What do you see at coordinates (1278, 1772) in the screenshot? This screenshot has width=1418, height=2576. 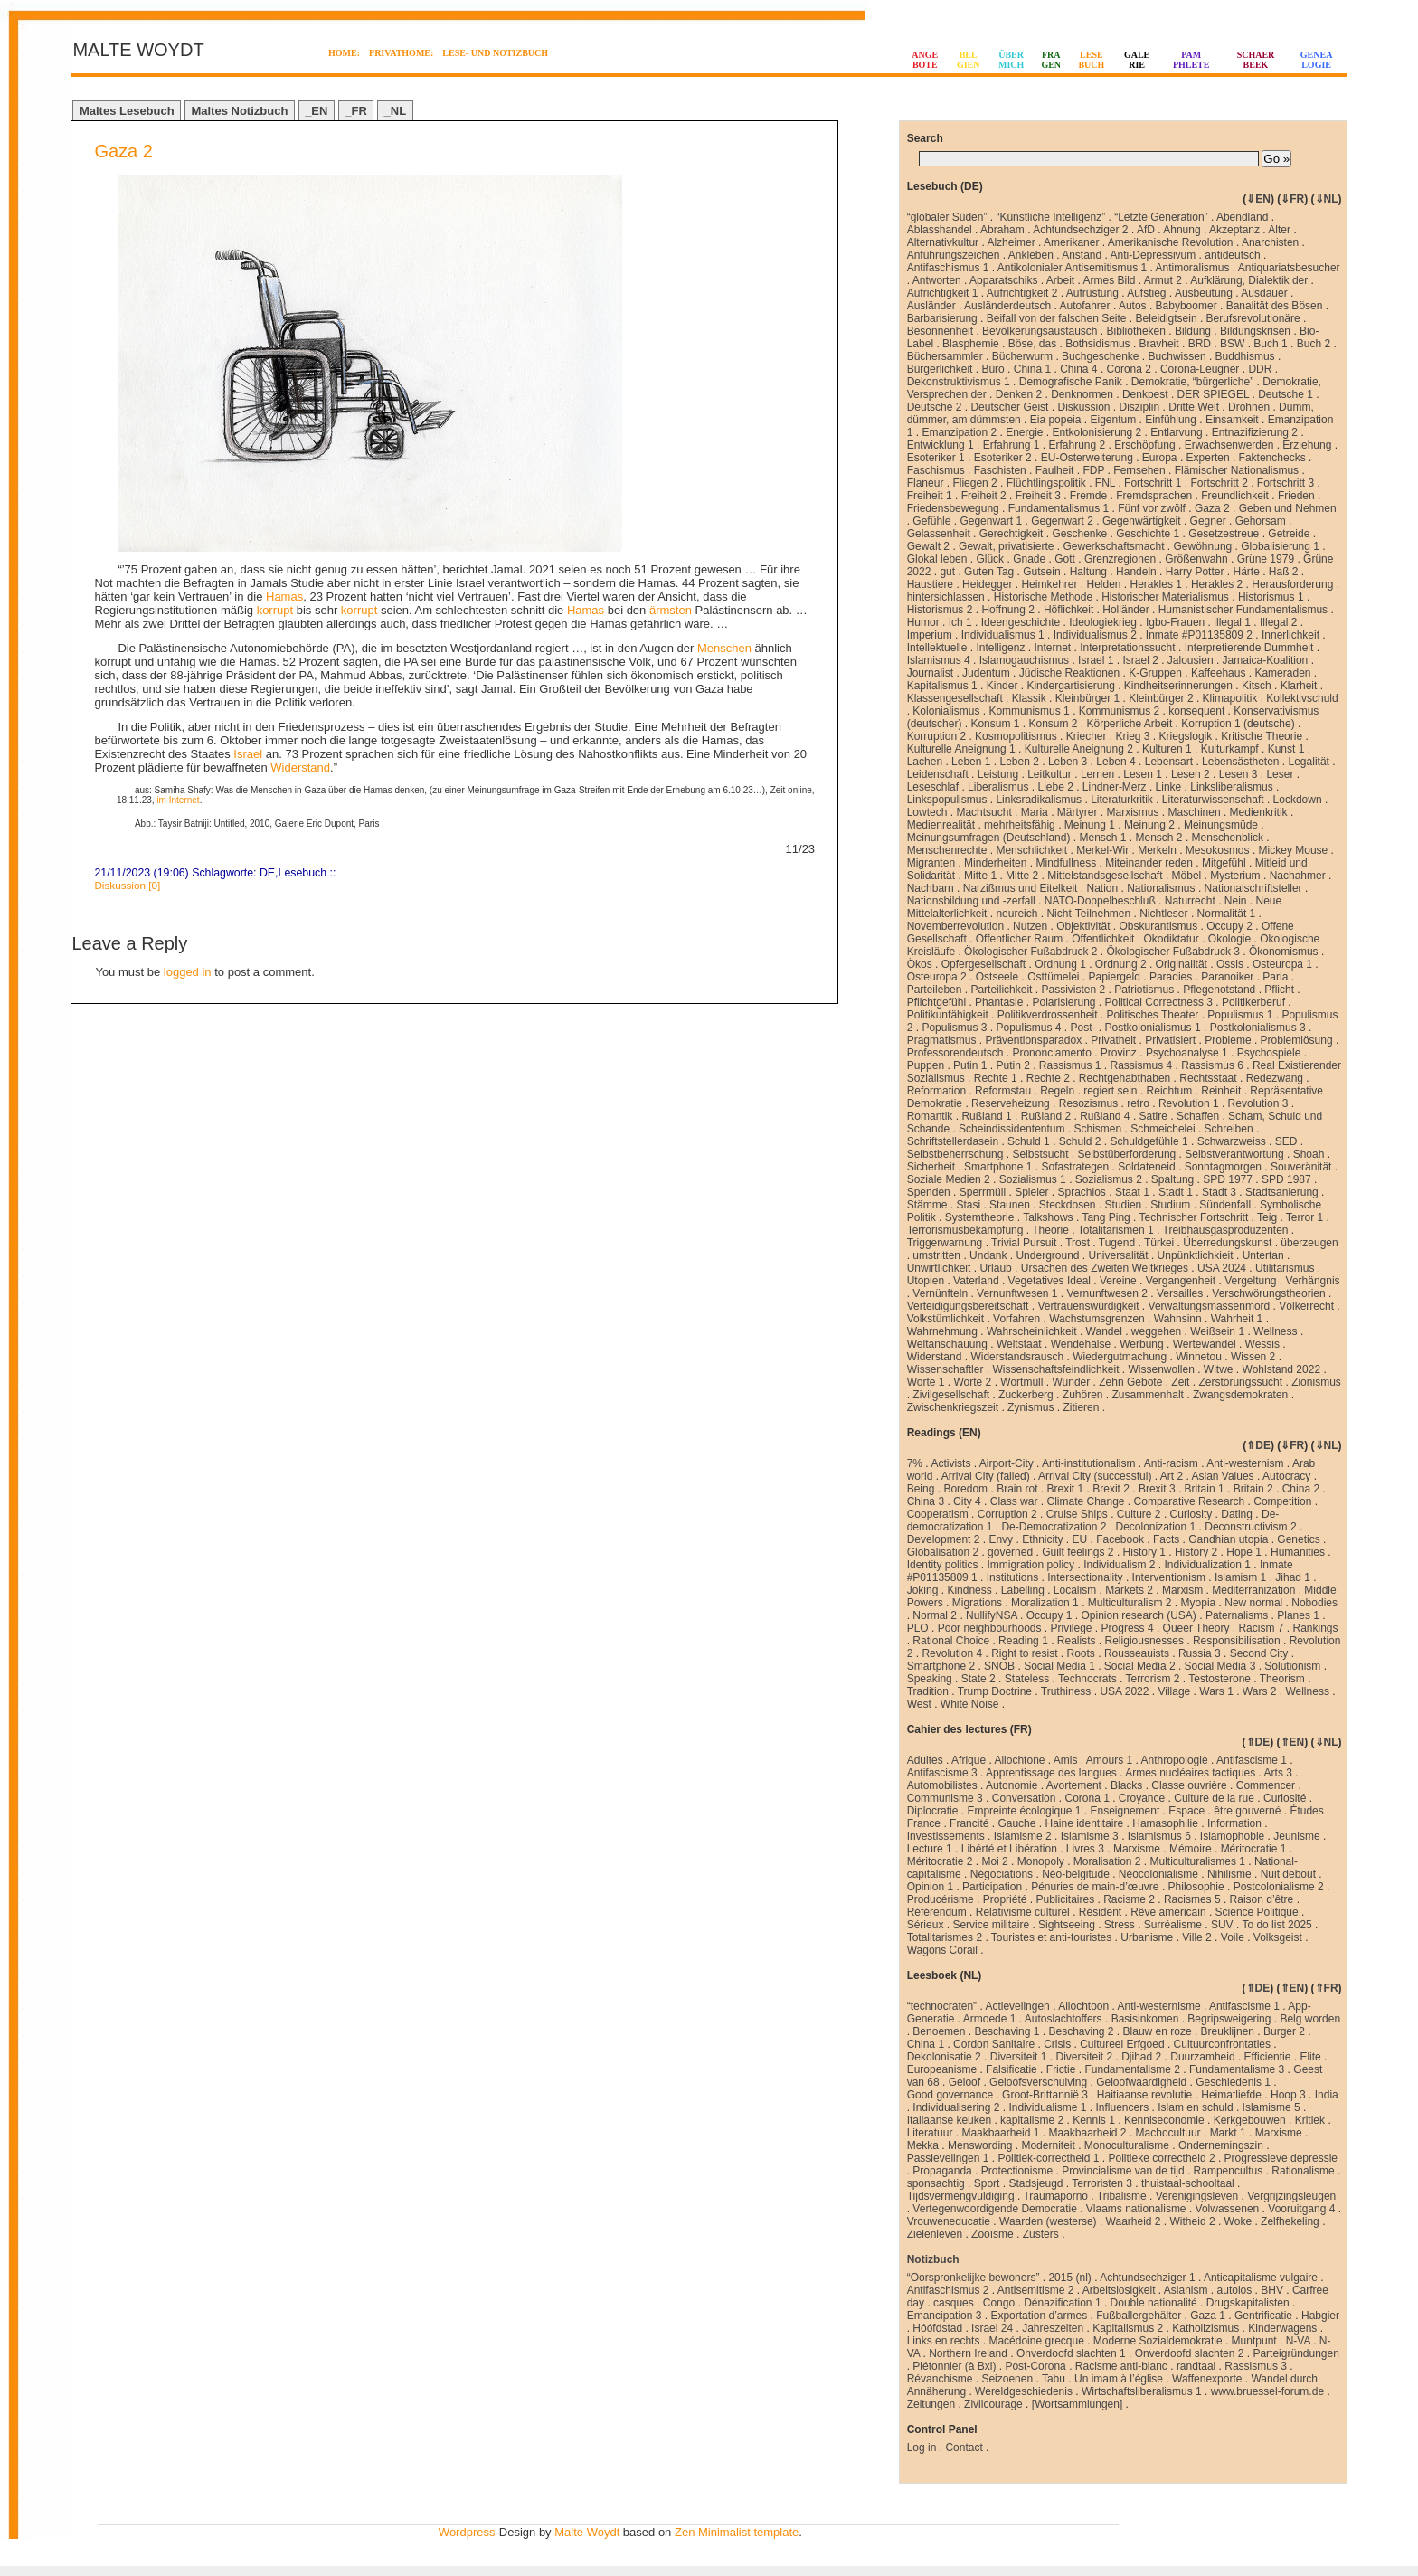 I see `Arts 3` at bounding box center [1278, 1772].